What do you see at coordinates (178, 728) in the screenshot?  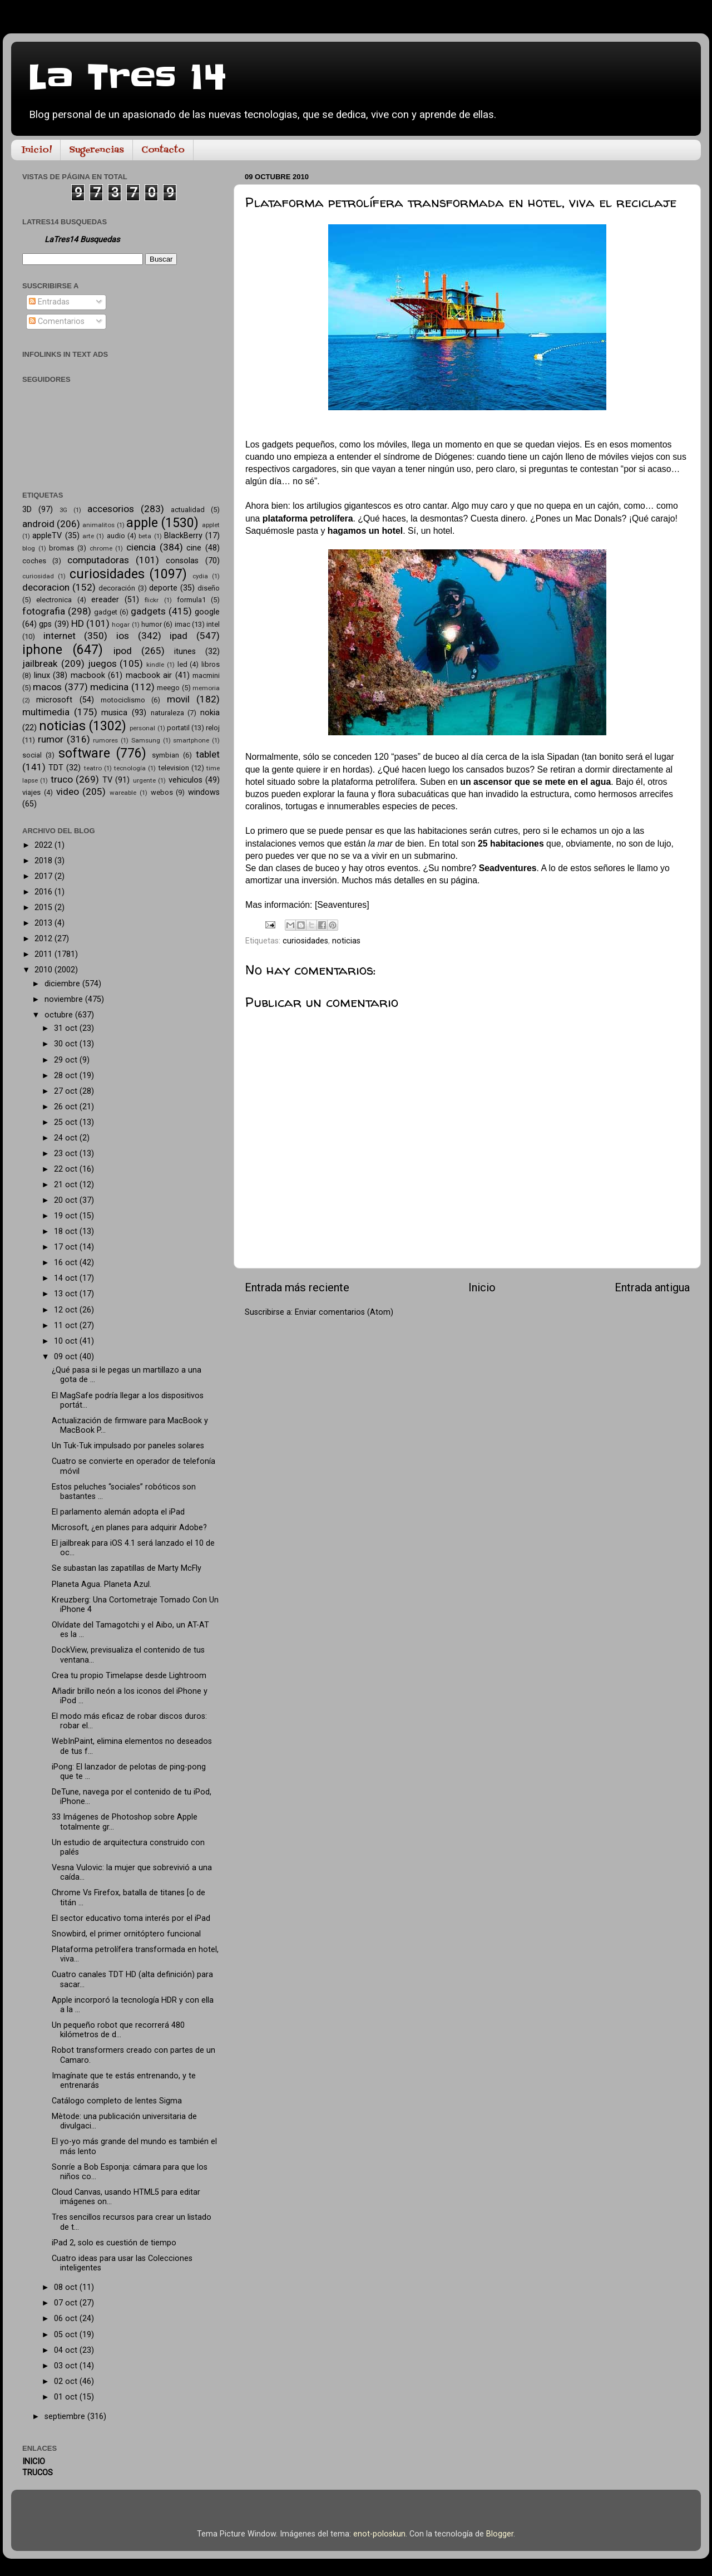 I see `portatil` at bounding box center [178, 728].